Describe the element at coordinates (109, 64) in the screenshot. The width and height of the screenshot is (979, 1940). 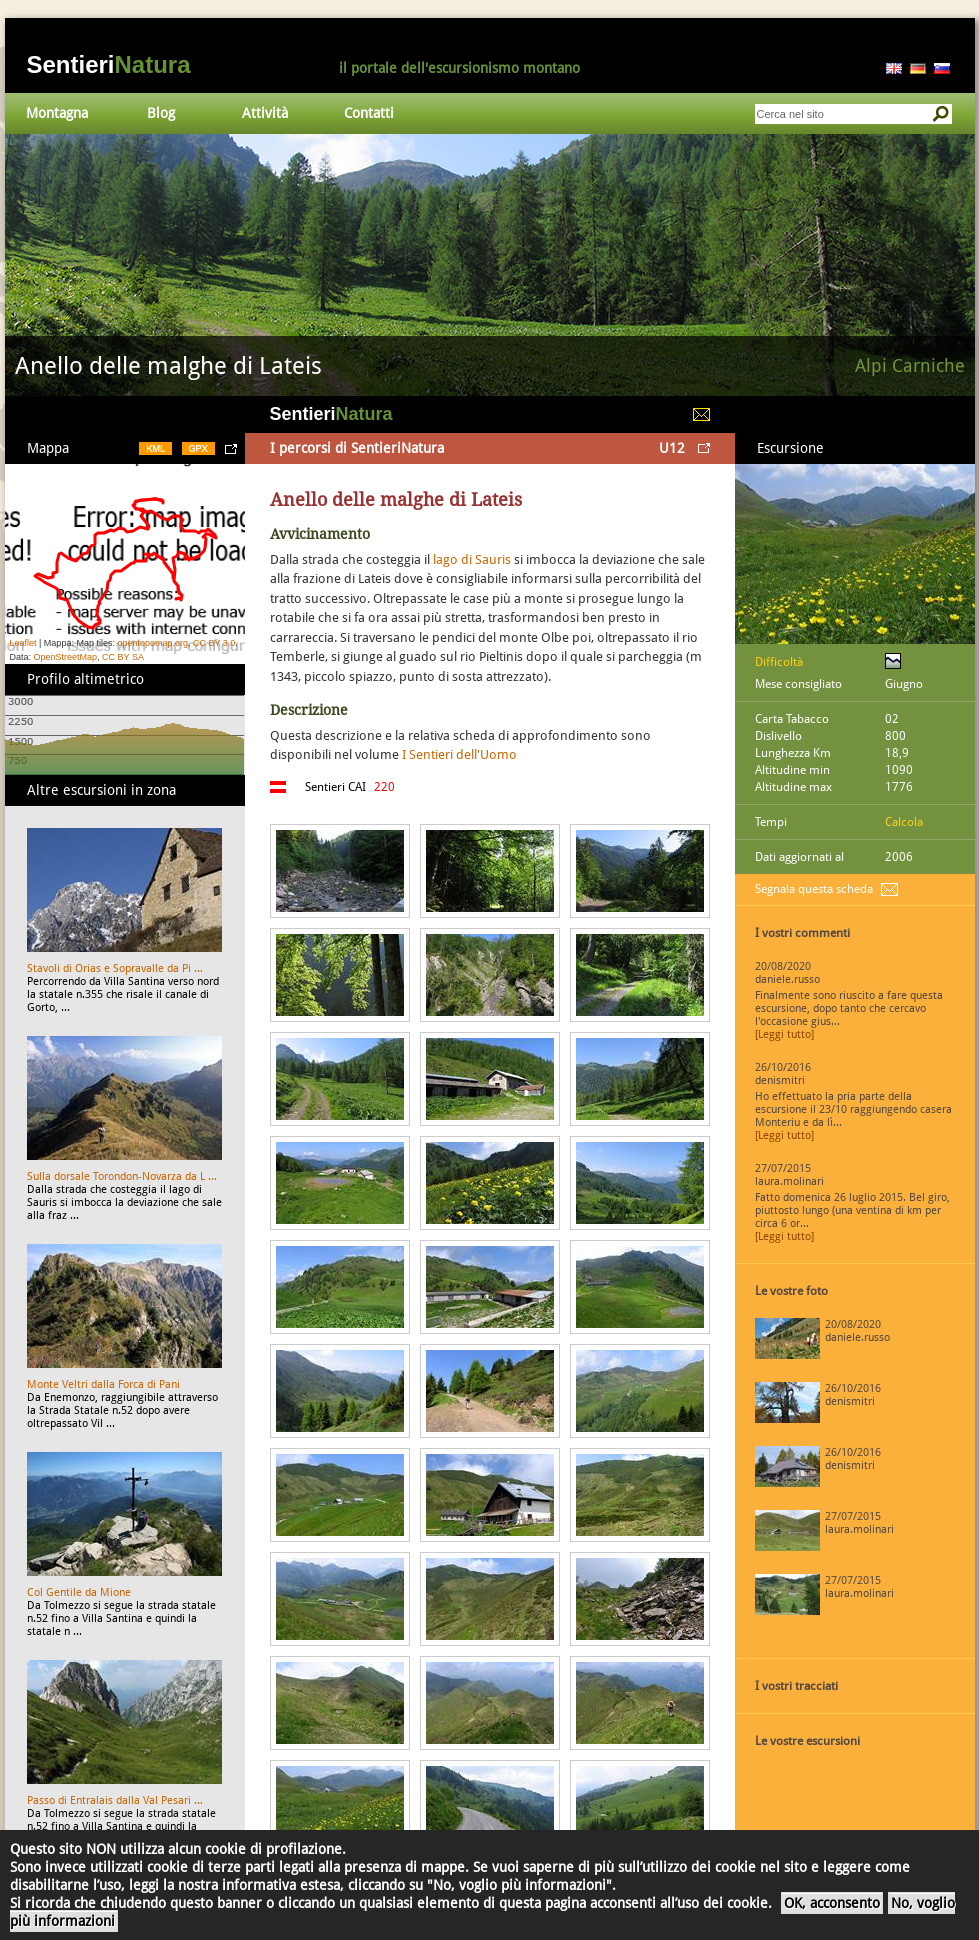
I see `Sentieri` at that location.